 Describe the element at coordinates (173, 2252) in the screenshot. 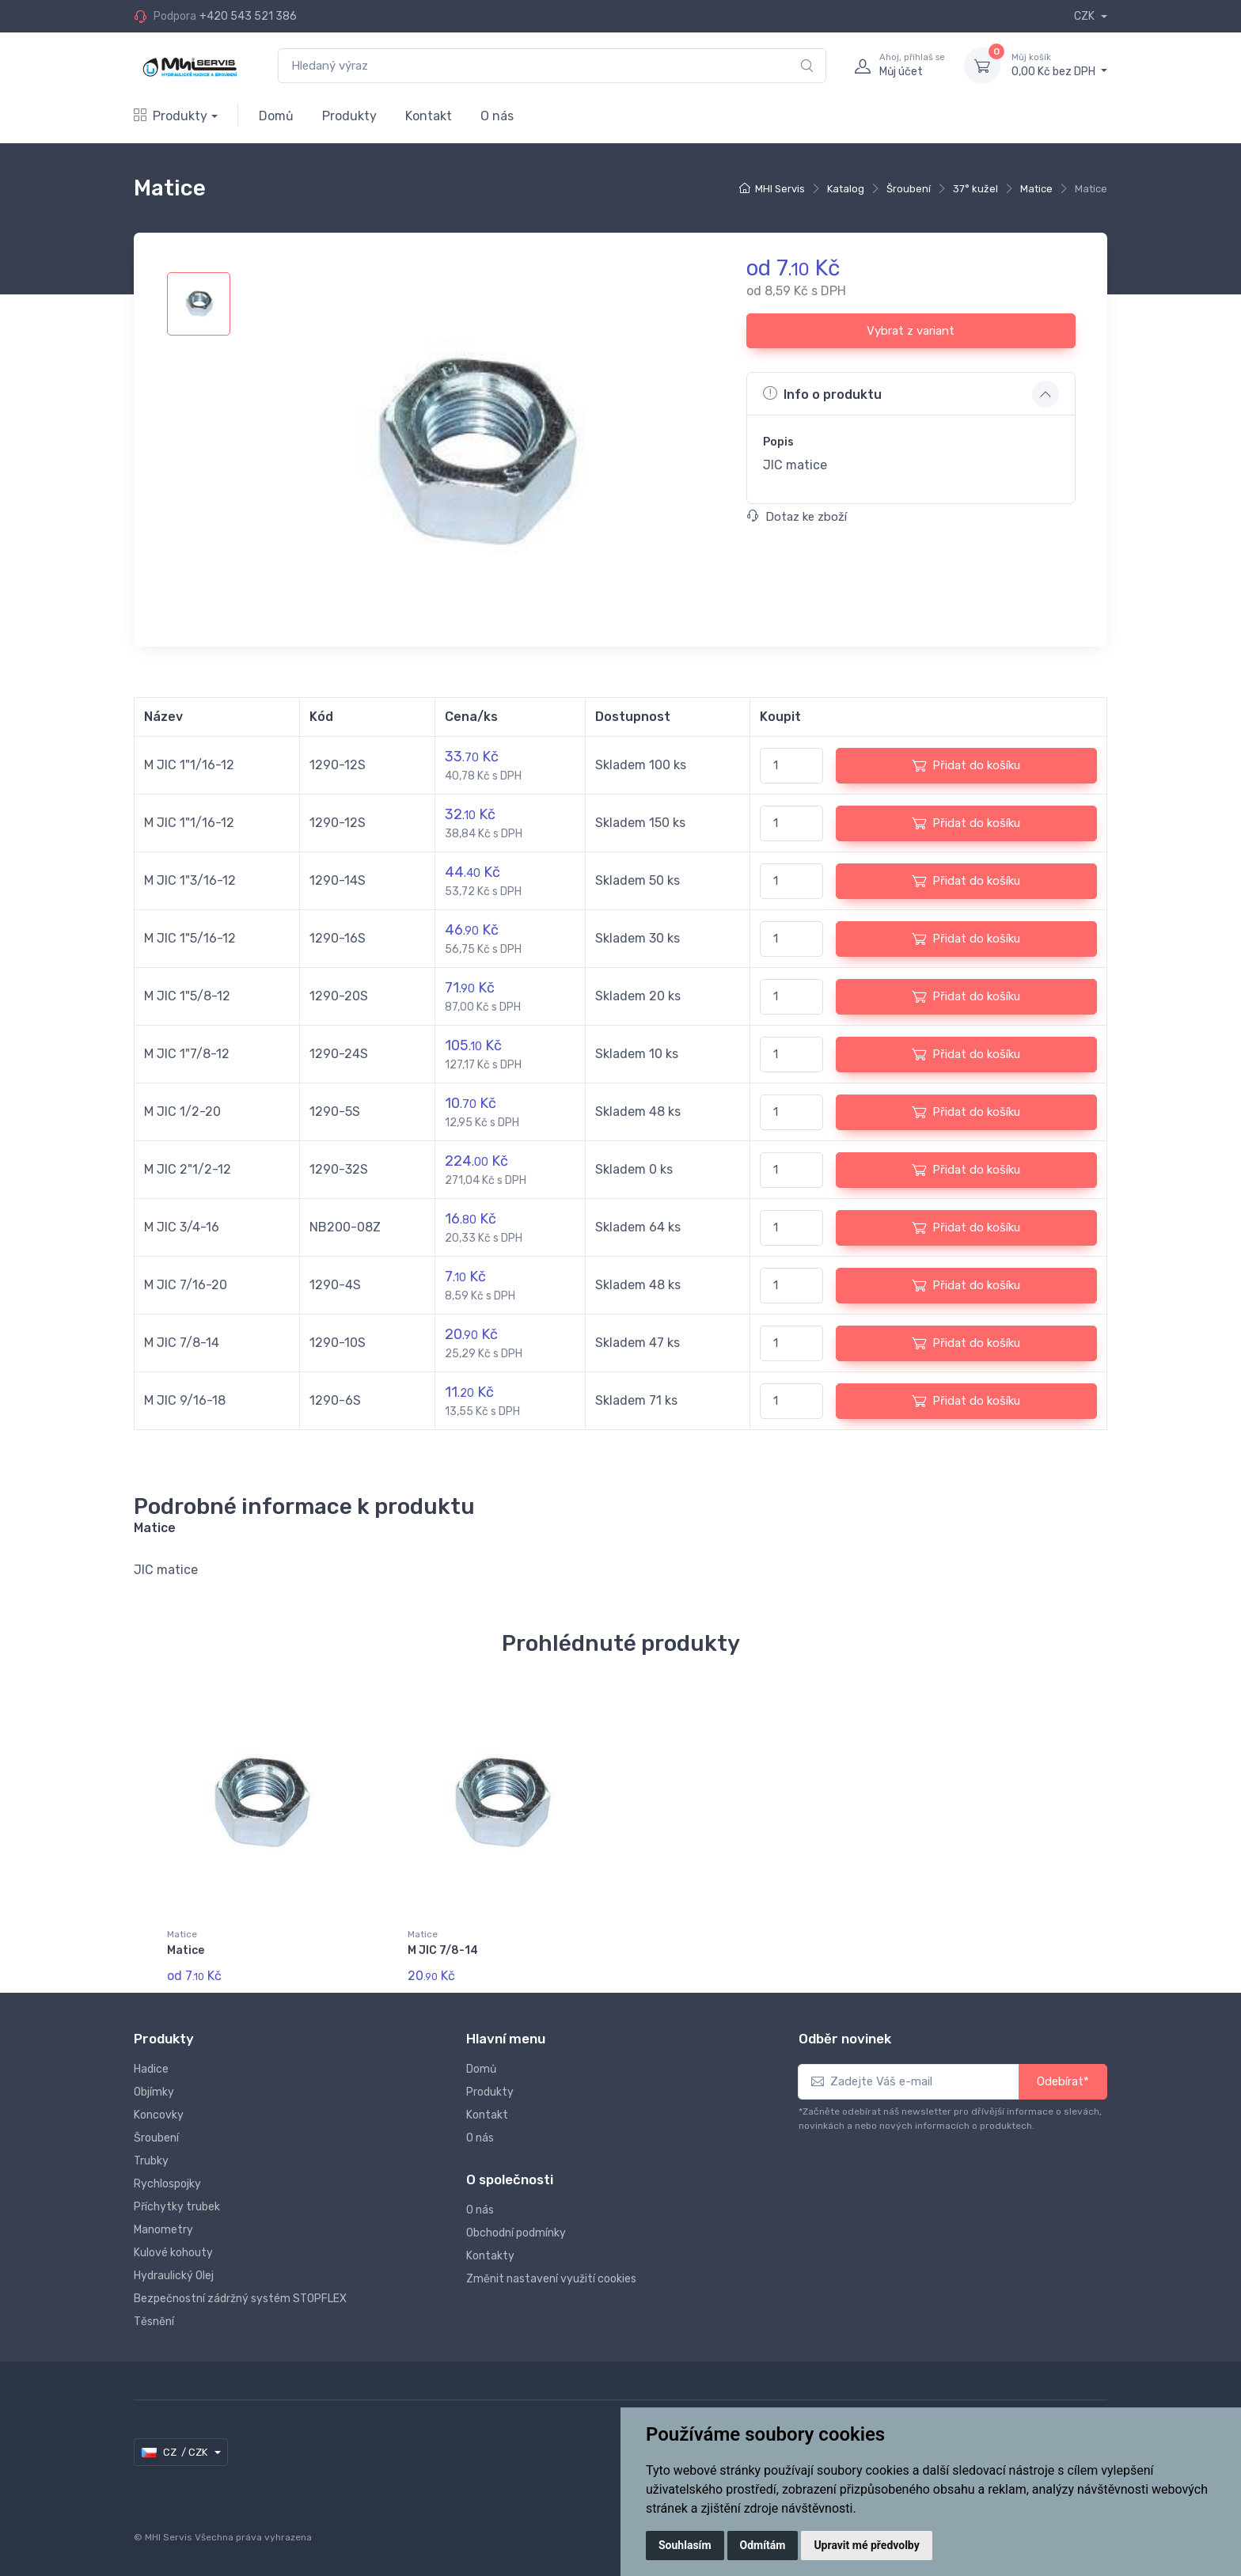

I see `Kulové kohouty` at that location.